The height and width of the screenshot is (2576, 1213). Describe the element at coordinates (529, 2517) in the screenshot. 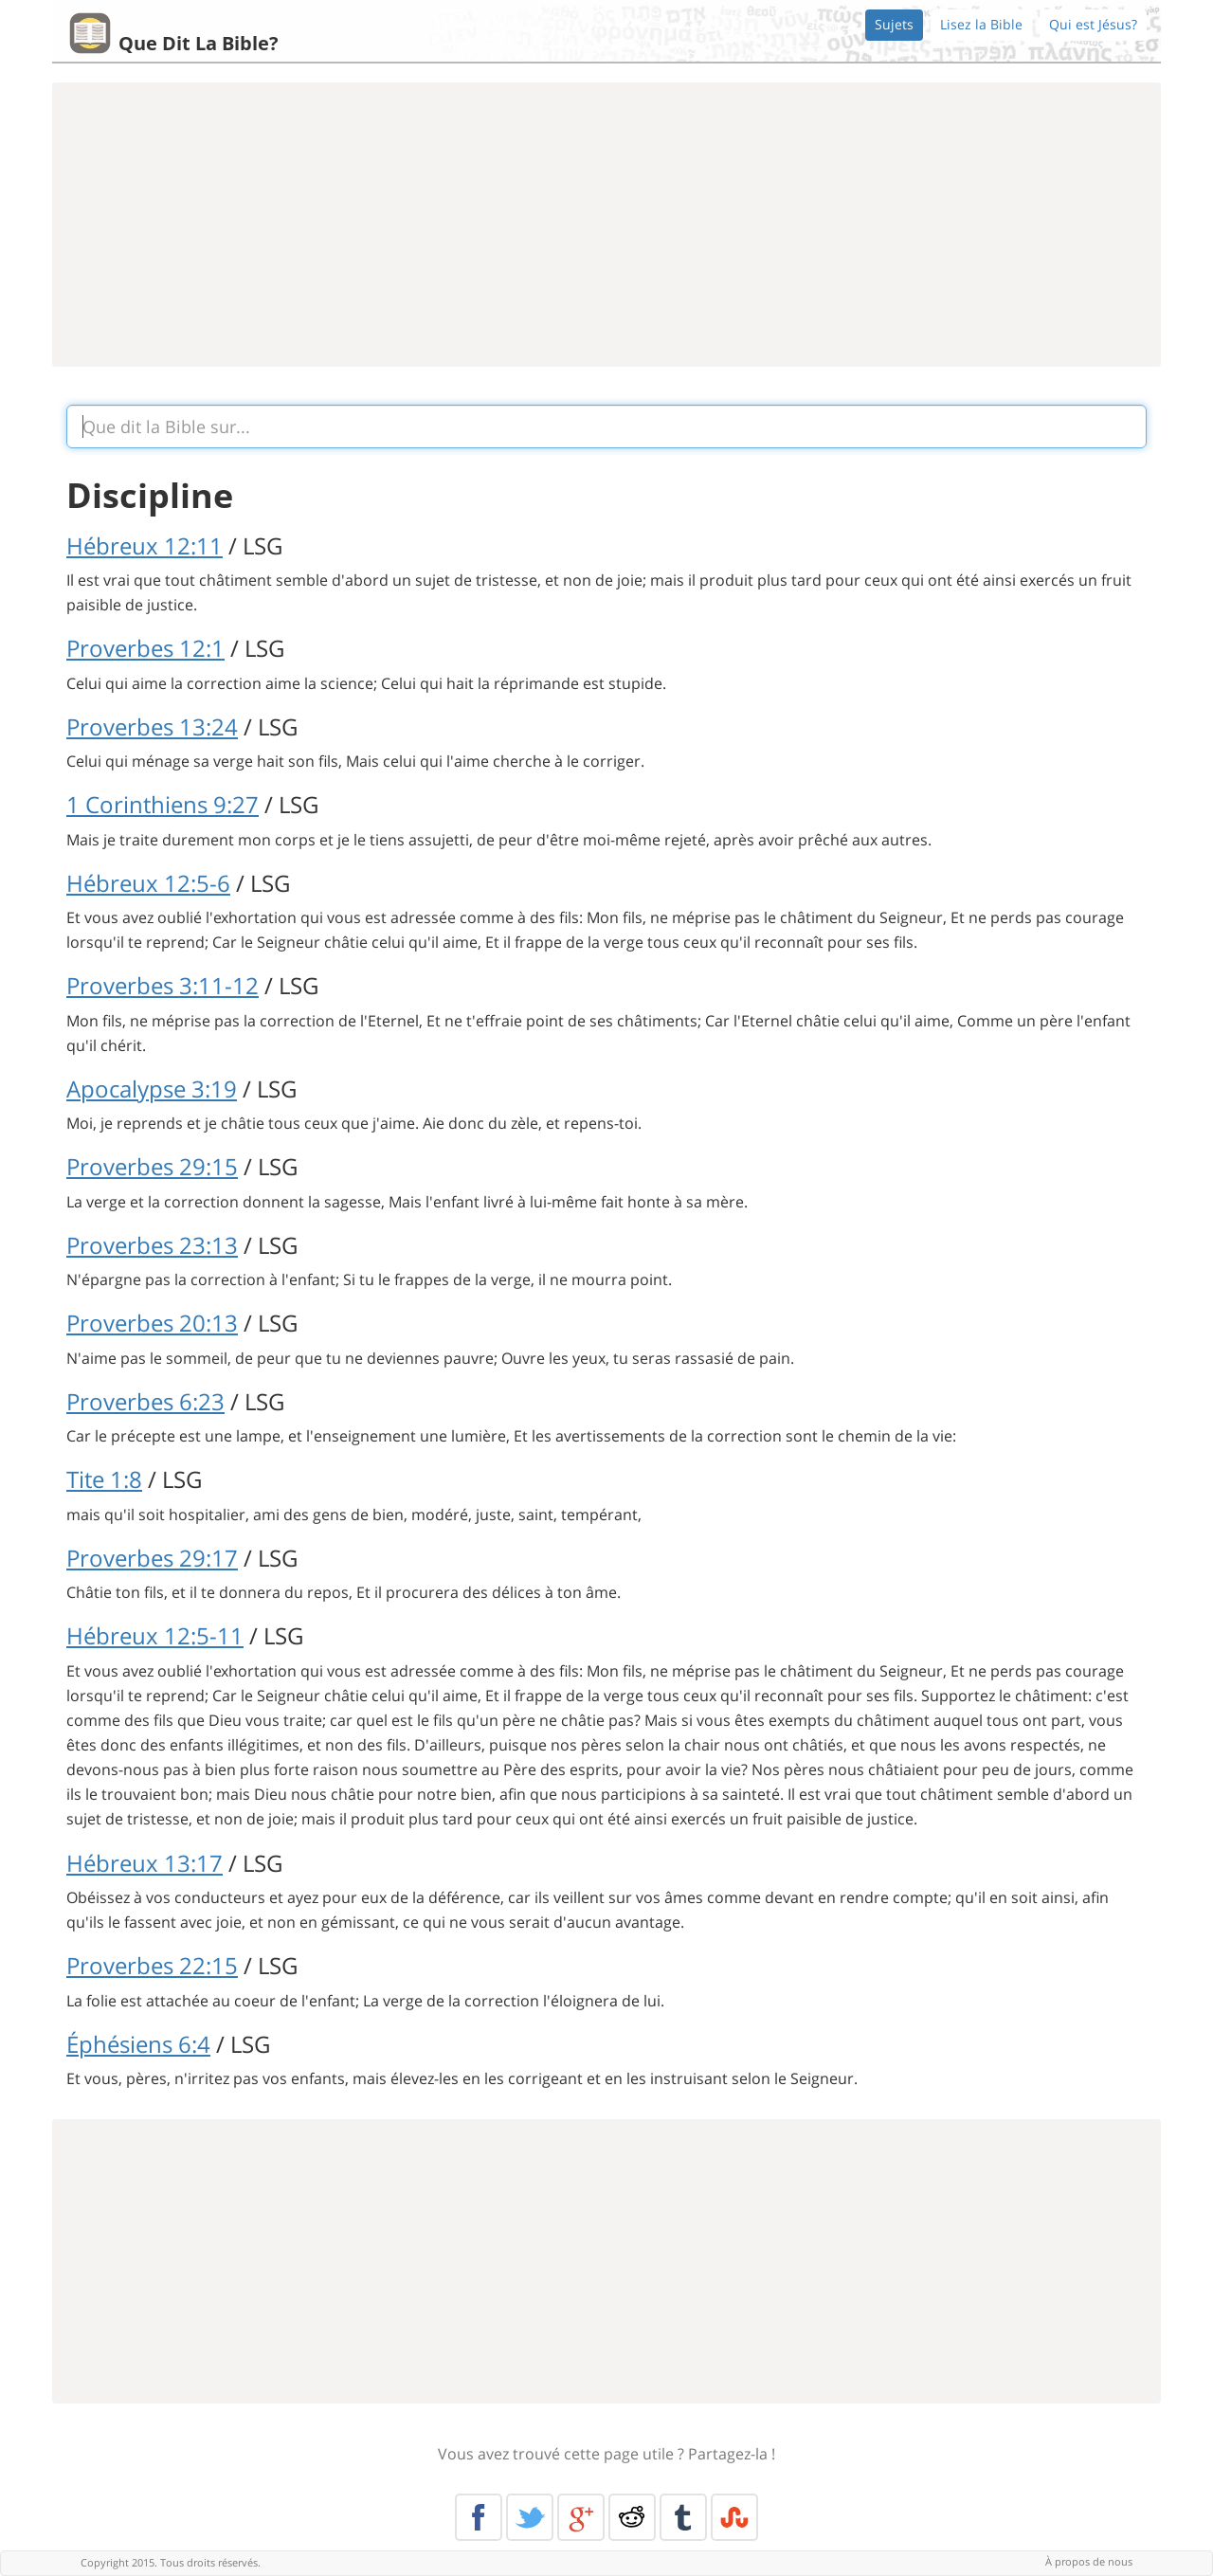

I see `Twitter` at that location.